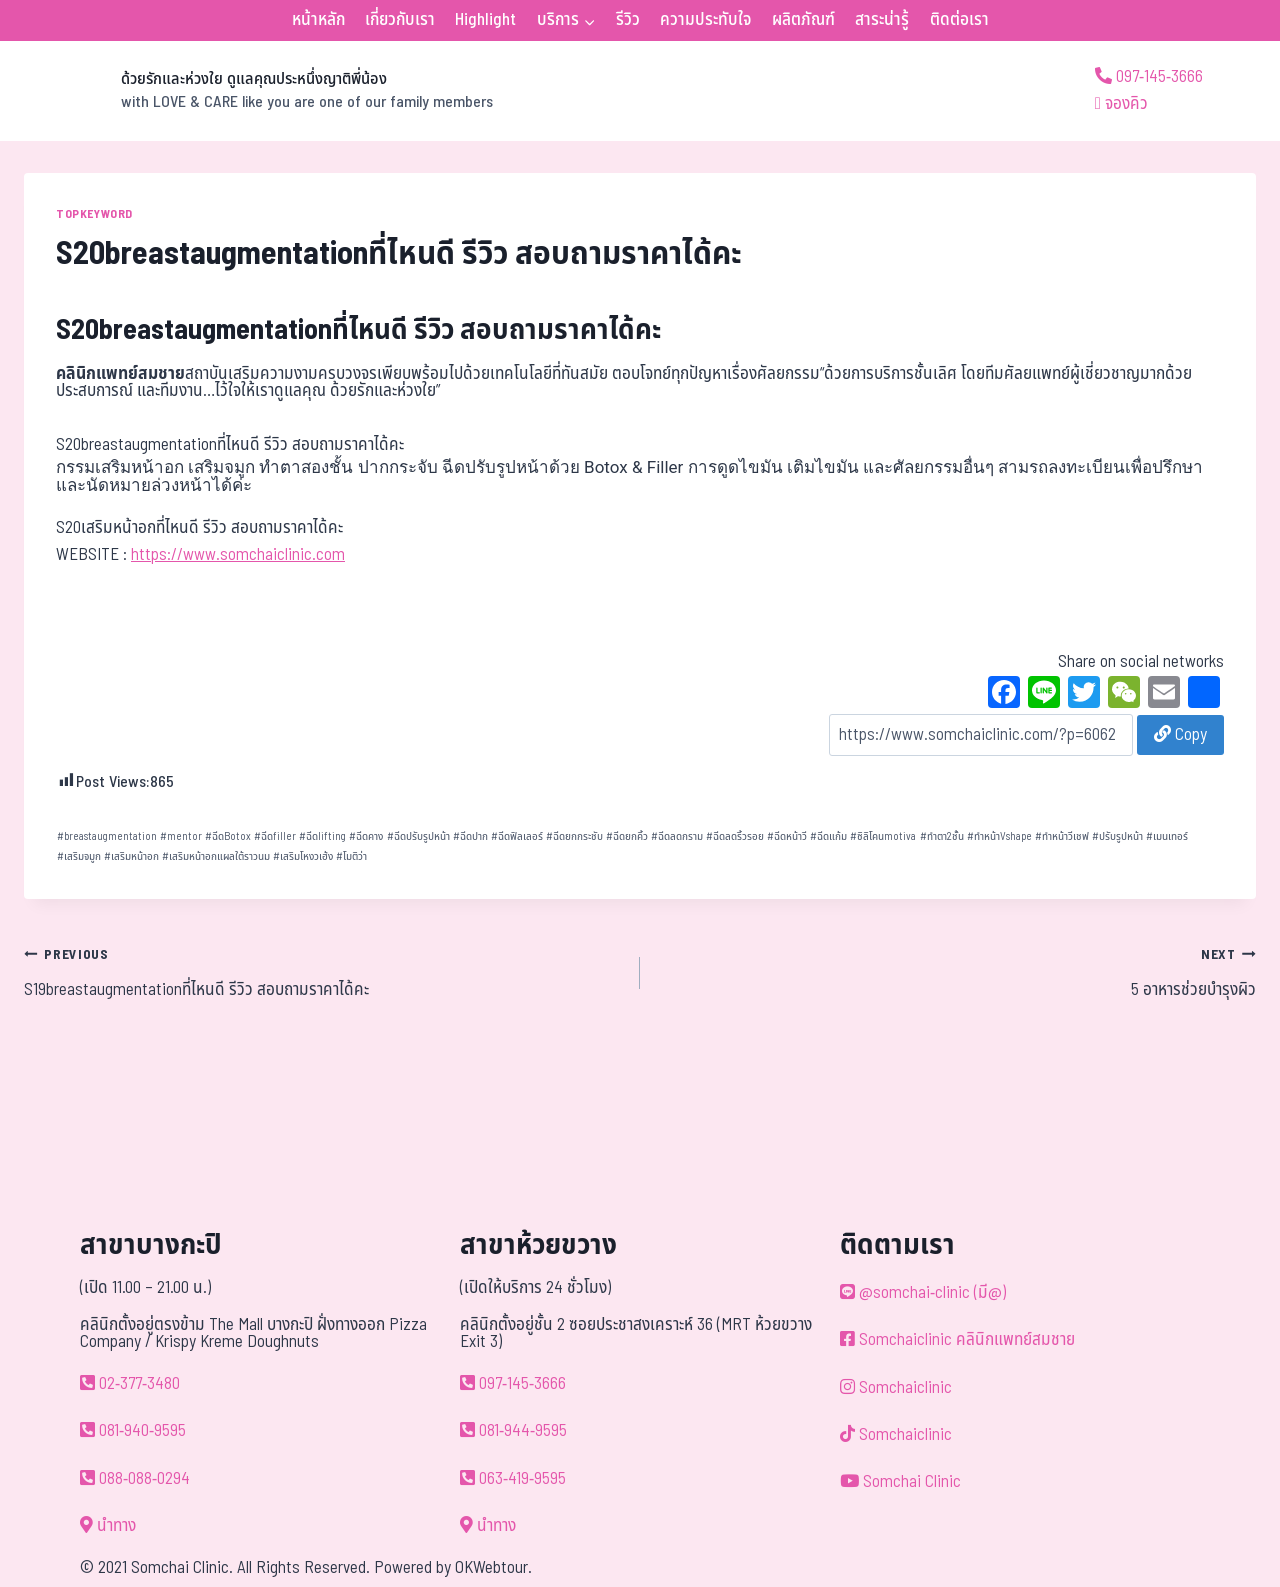 The width and height of the screenshot is (1280, 1587). I want to click on ซิลิโคนmotiva, so click(883, 836).